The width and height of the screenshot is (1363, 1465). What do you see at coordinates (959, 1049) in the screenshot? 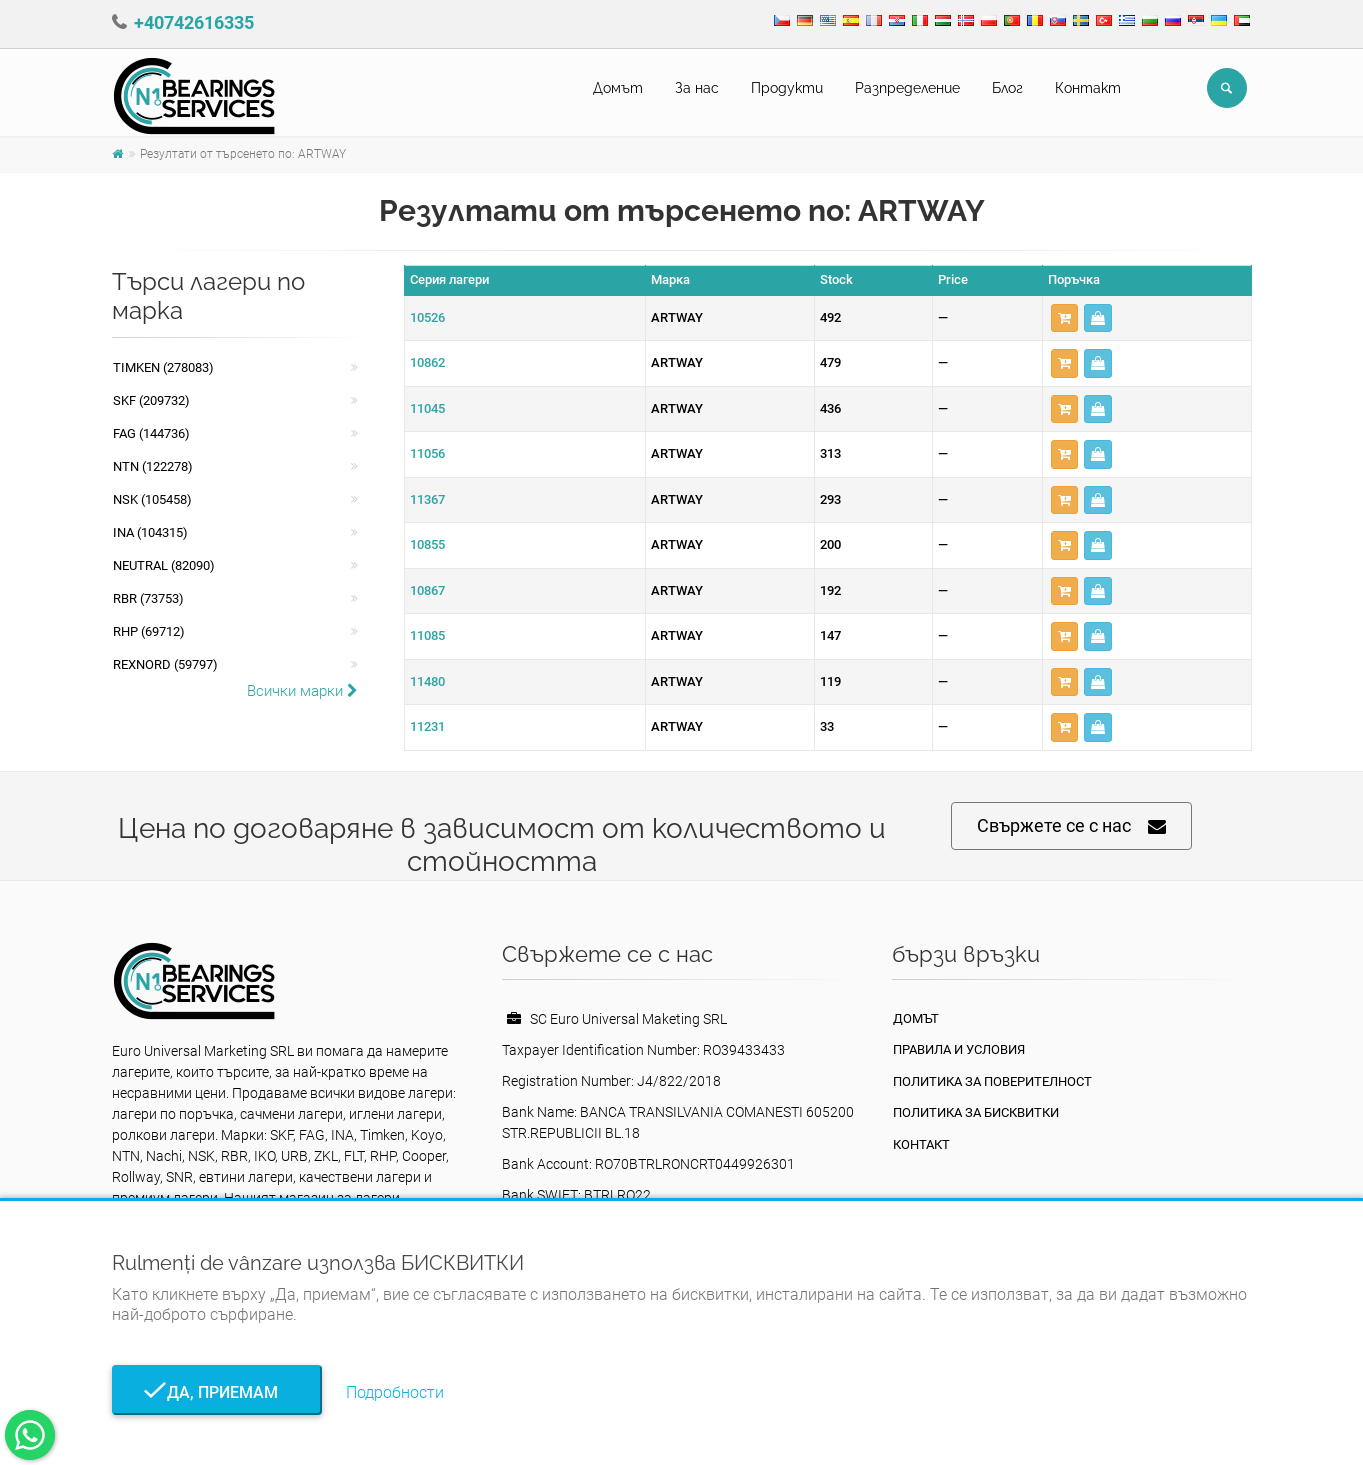
I see `Правила и условия` at bounding box center [959, 1049].